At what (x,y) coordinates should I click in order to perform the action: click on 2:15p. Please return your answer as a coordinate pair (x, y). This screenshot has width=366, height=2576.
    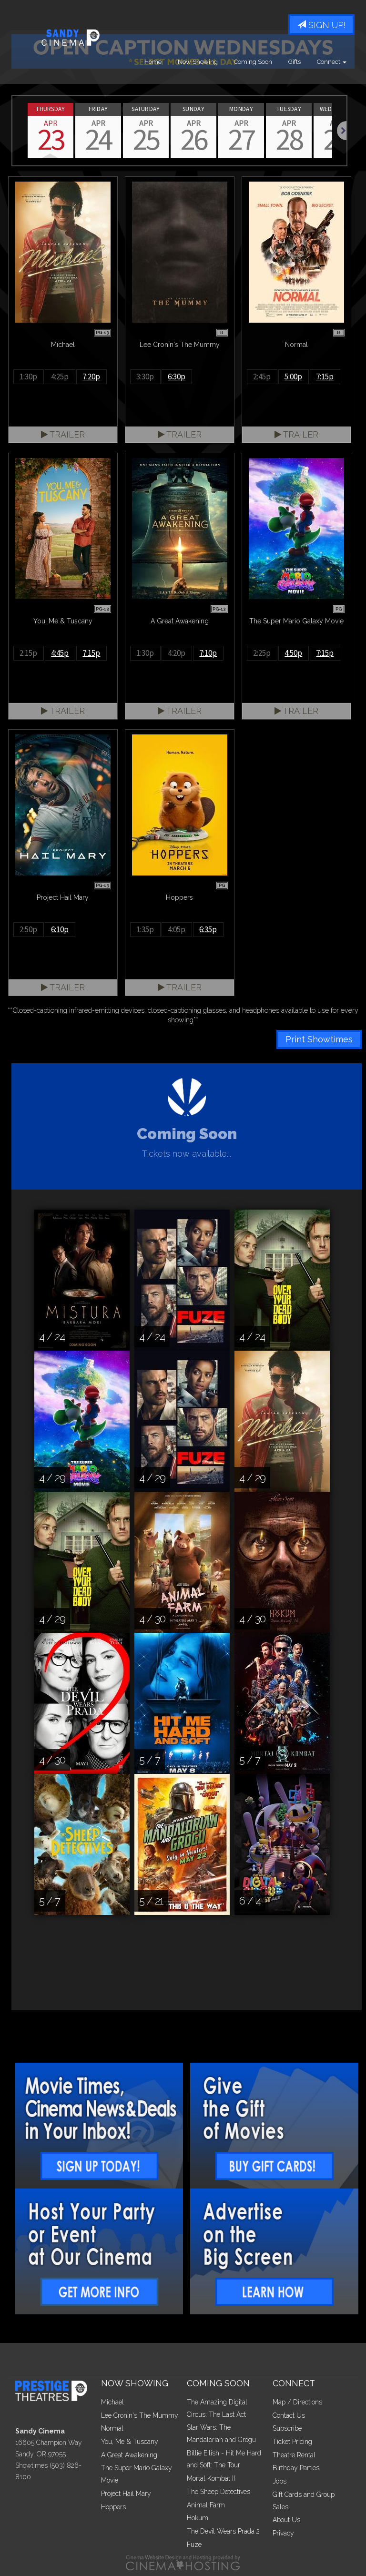
    Looking at the image, I should click on (28, 653).